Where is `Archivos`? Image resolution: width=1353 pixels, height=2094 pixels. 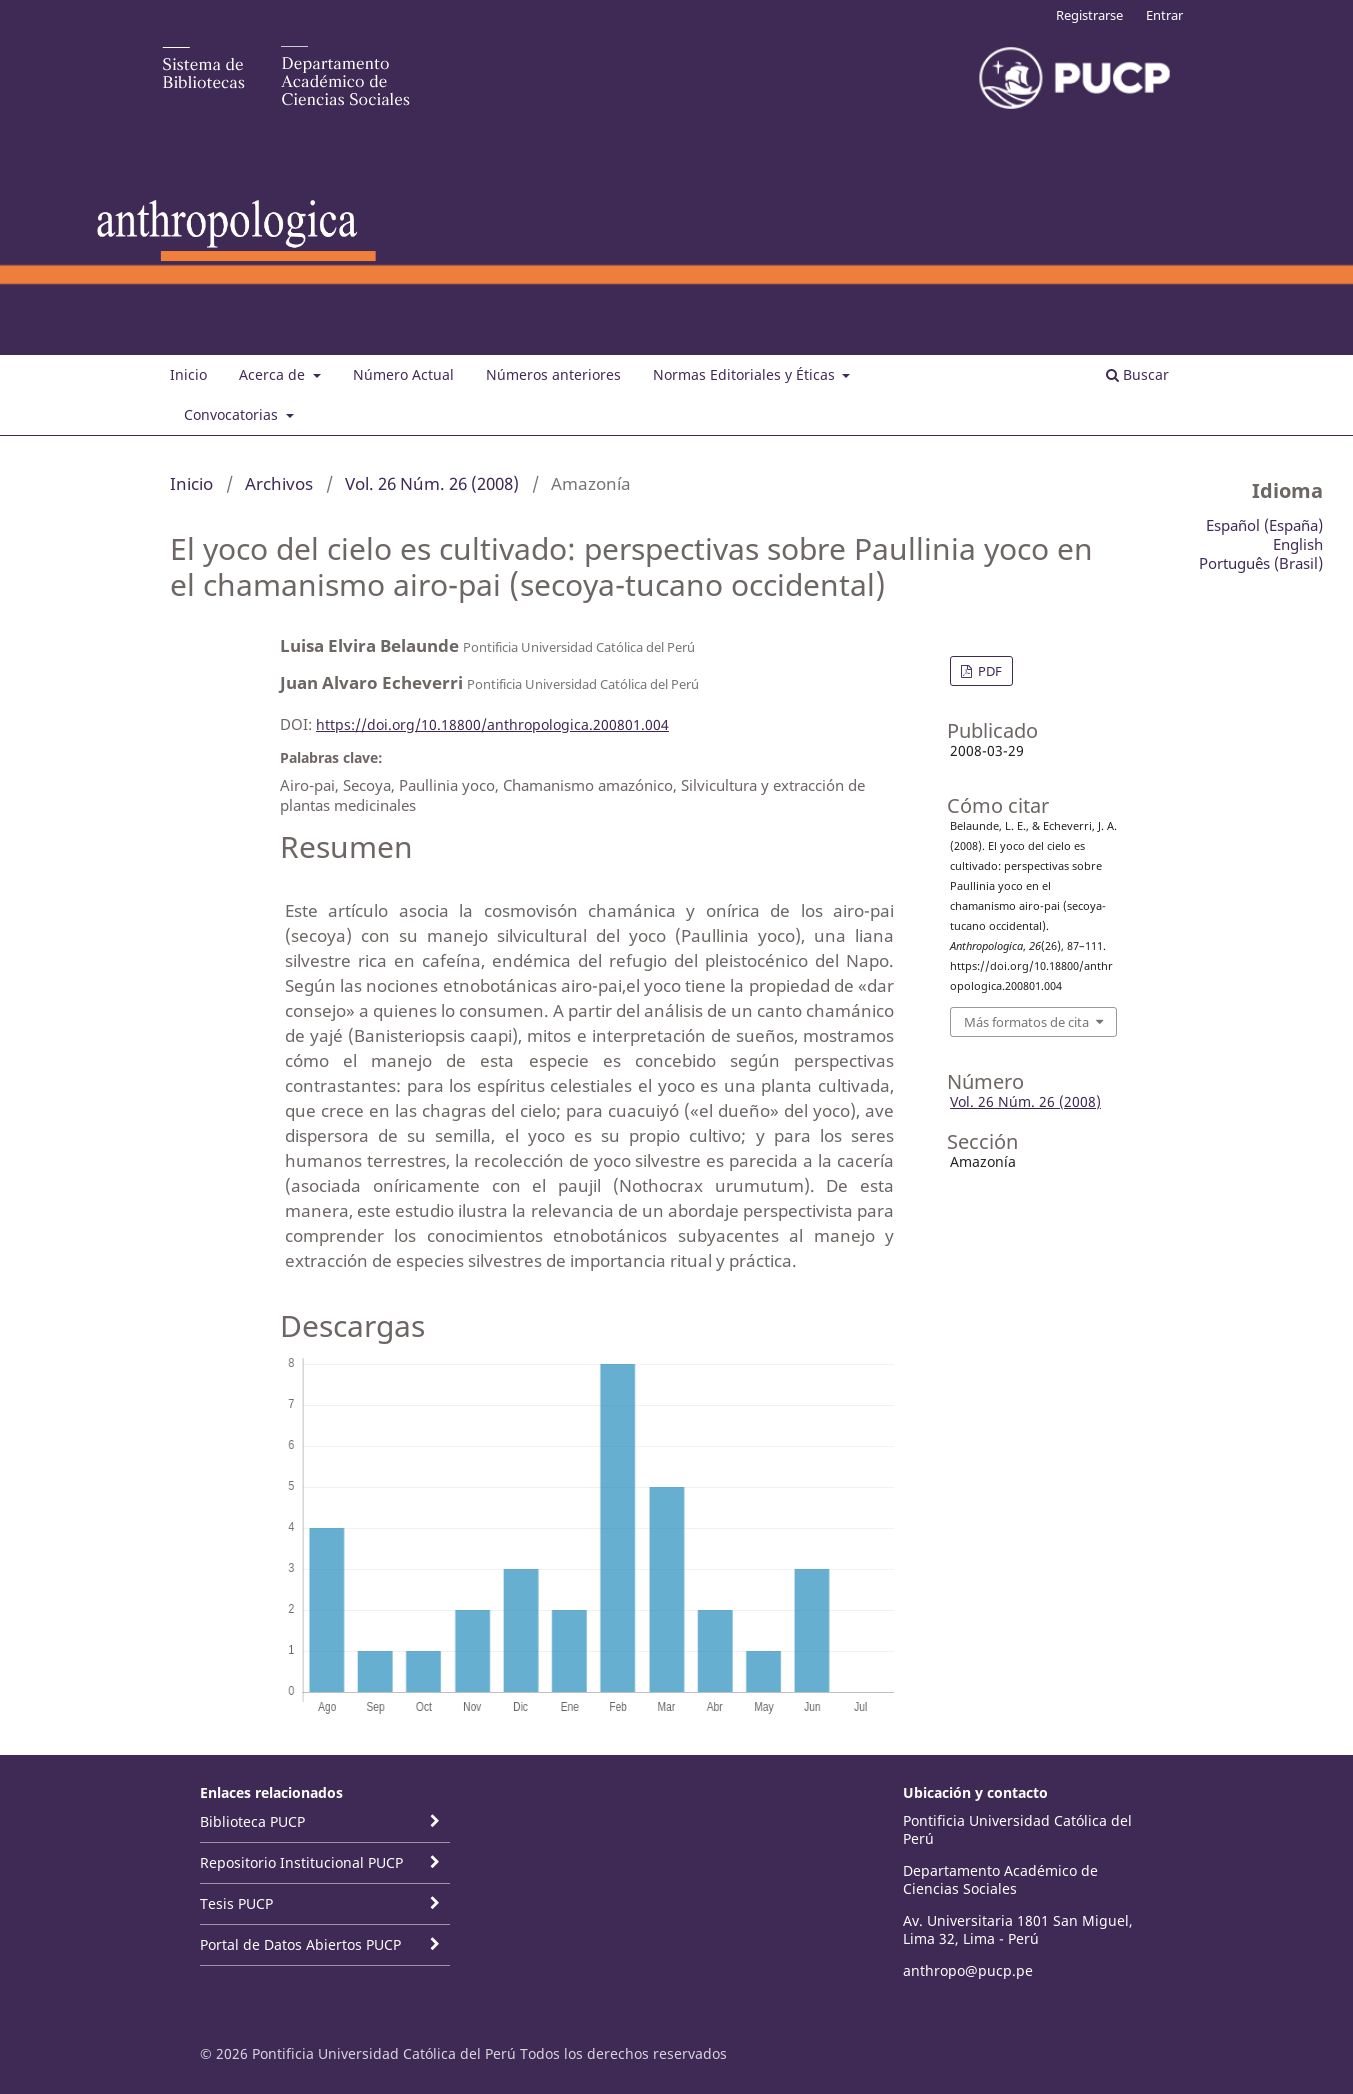 Archivos is located at coordinates (279, 483).